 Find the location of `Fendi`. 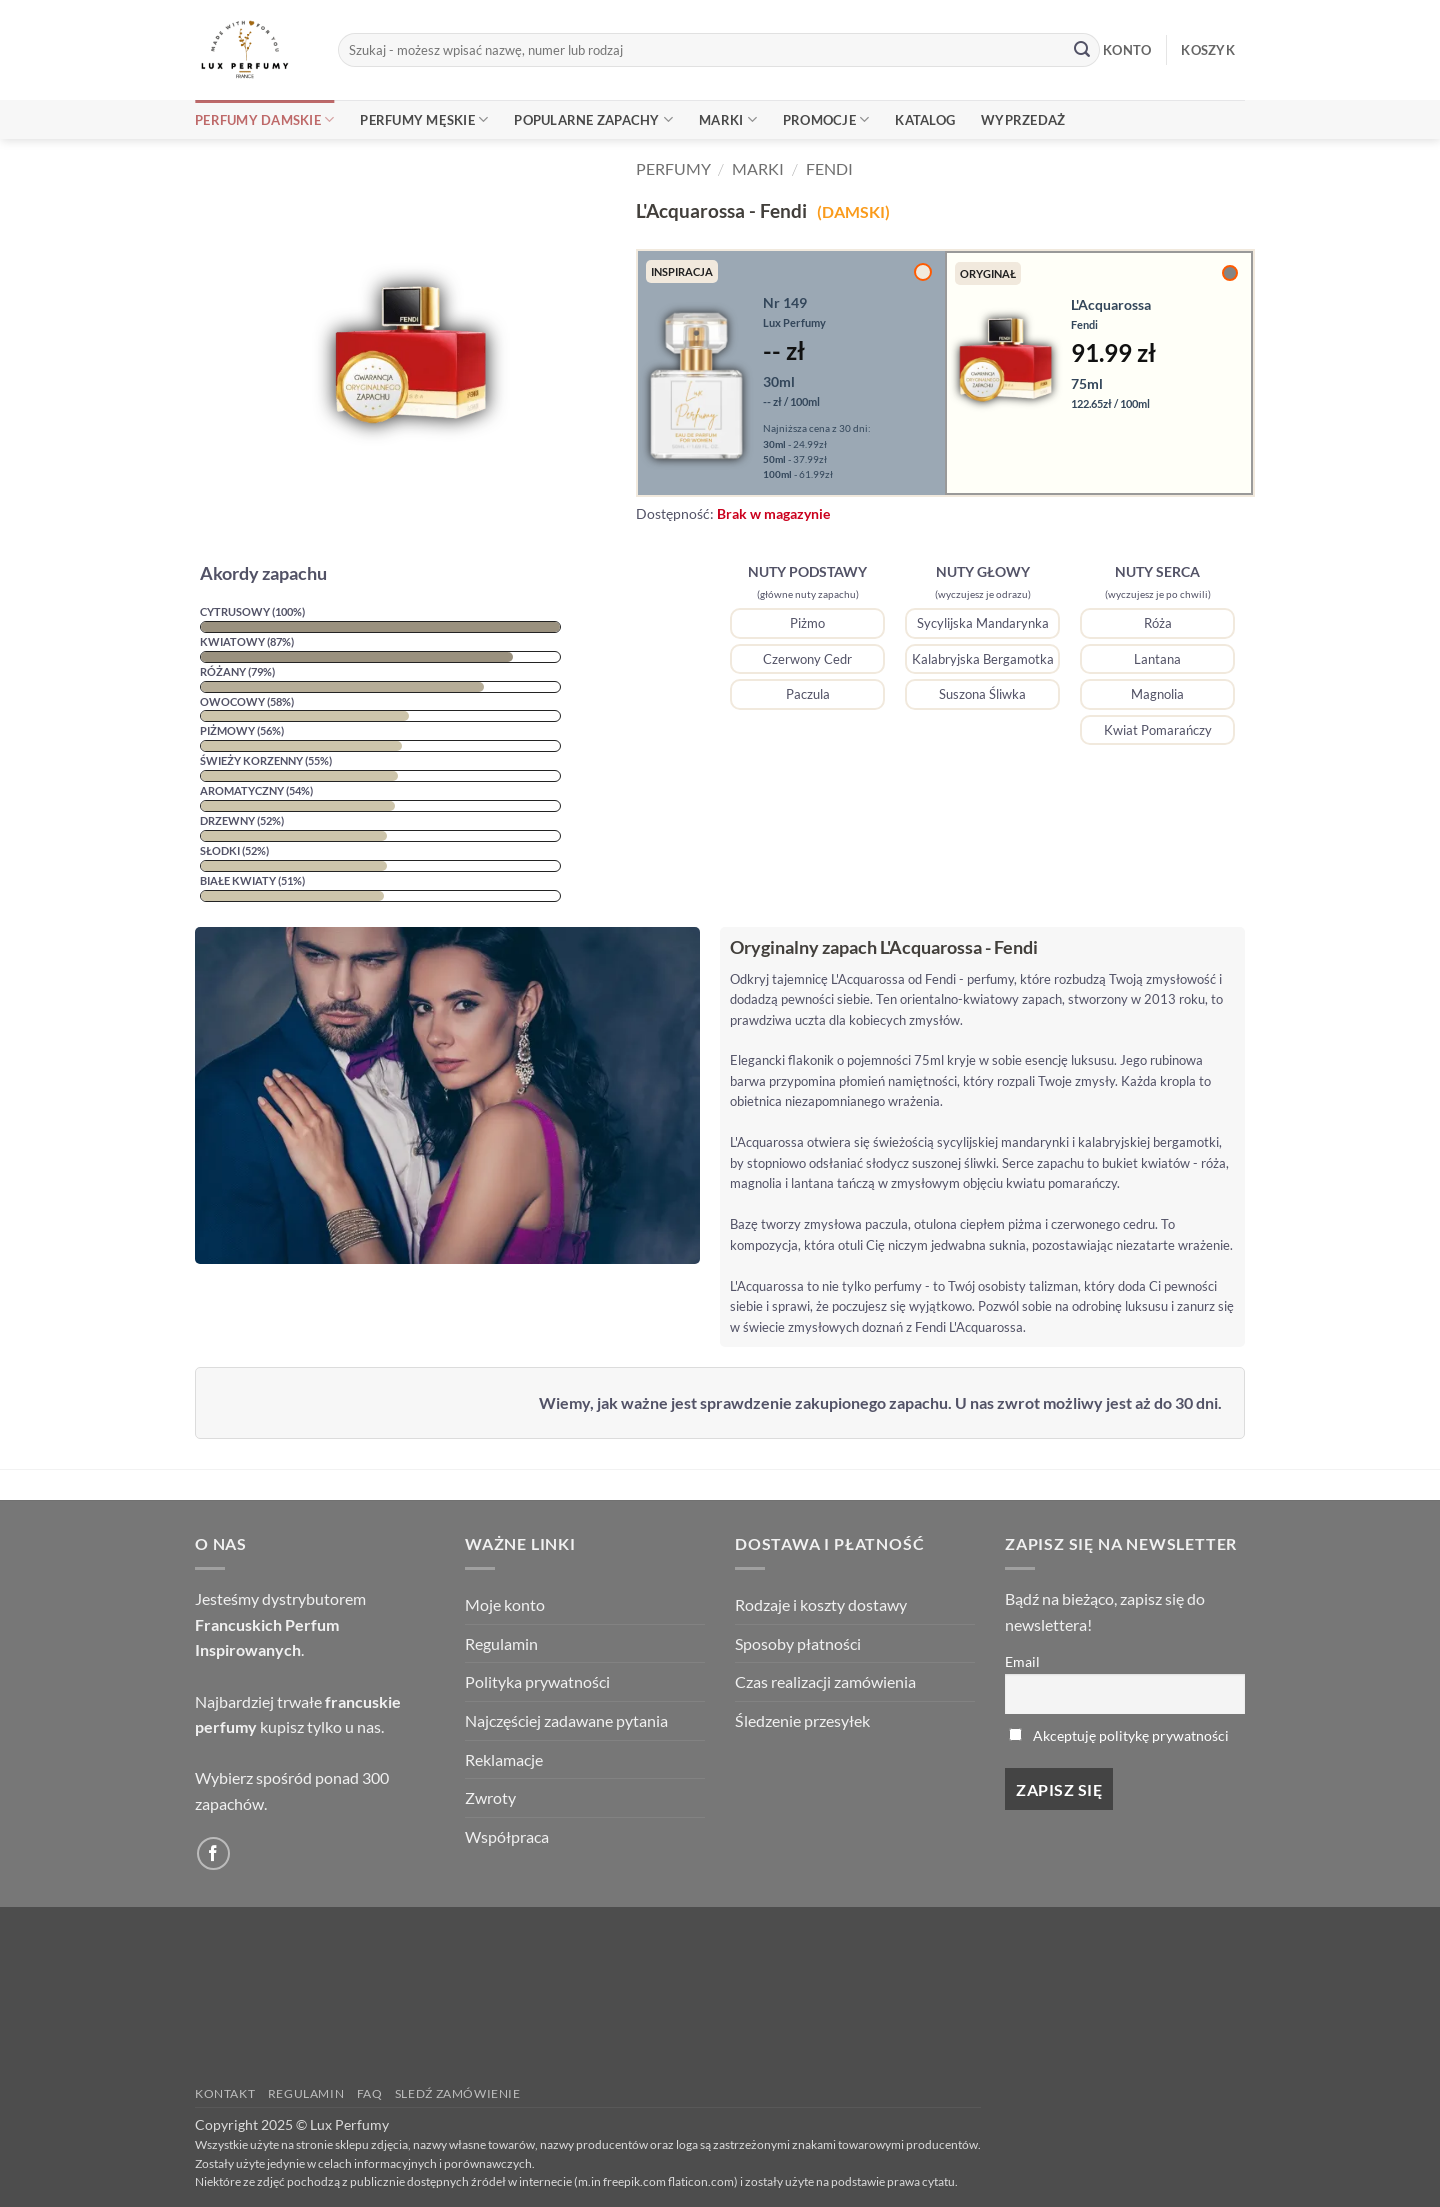

Fendi is located at coordinates (829, 168).